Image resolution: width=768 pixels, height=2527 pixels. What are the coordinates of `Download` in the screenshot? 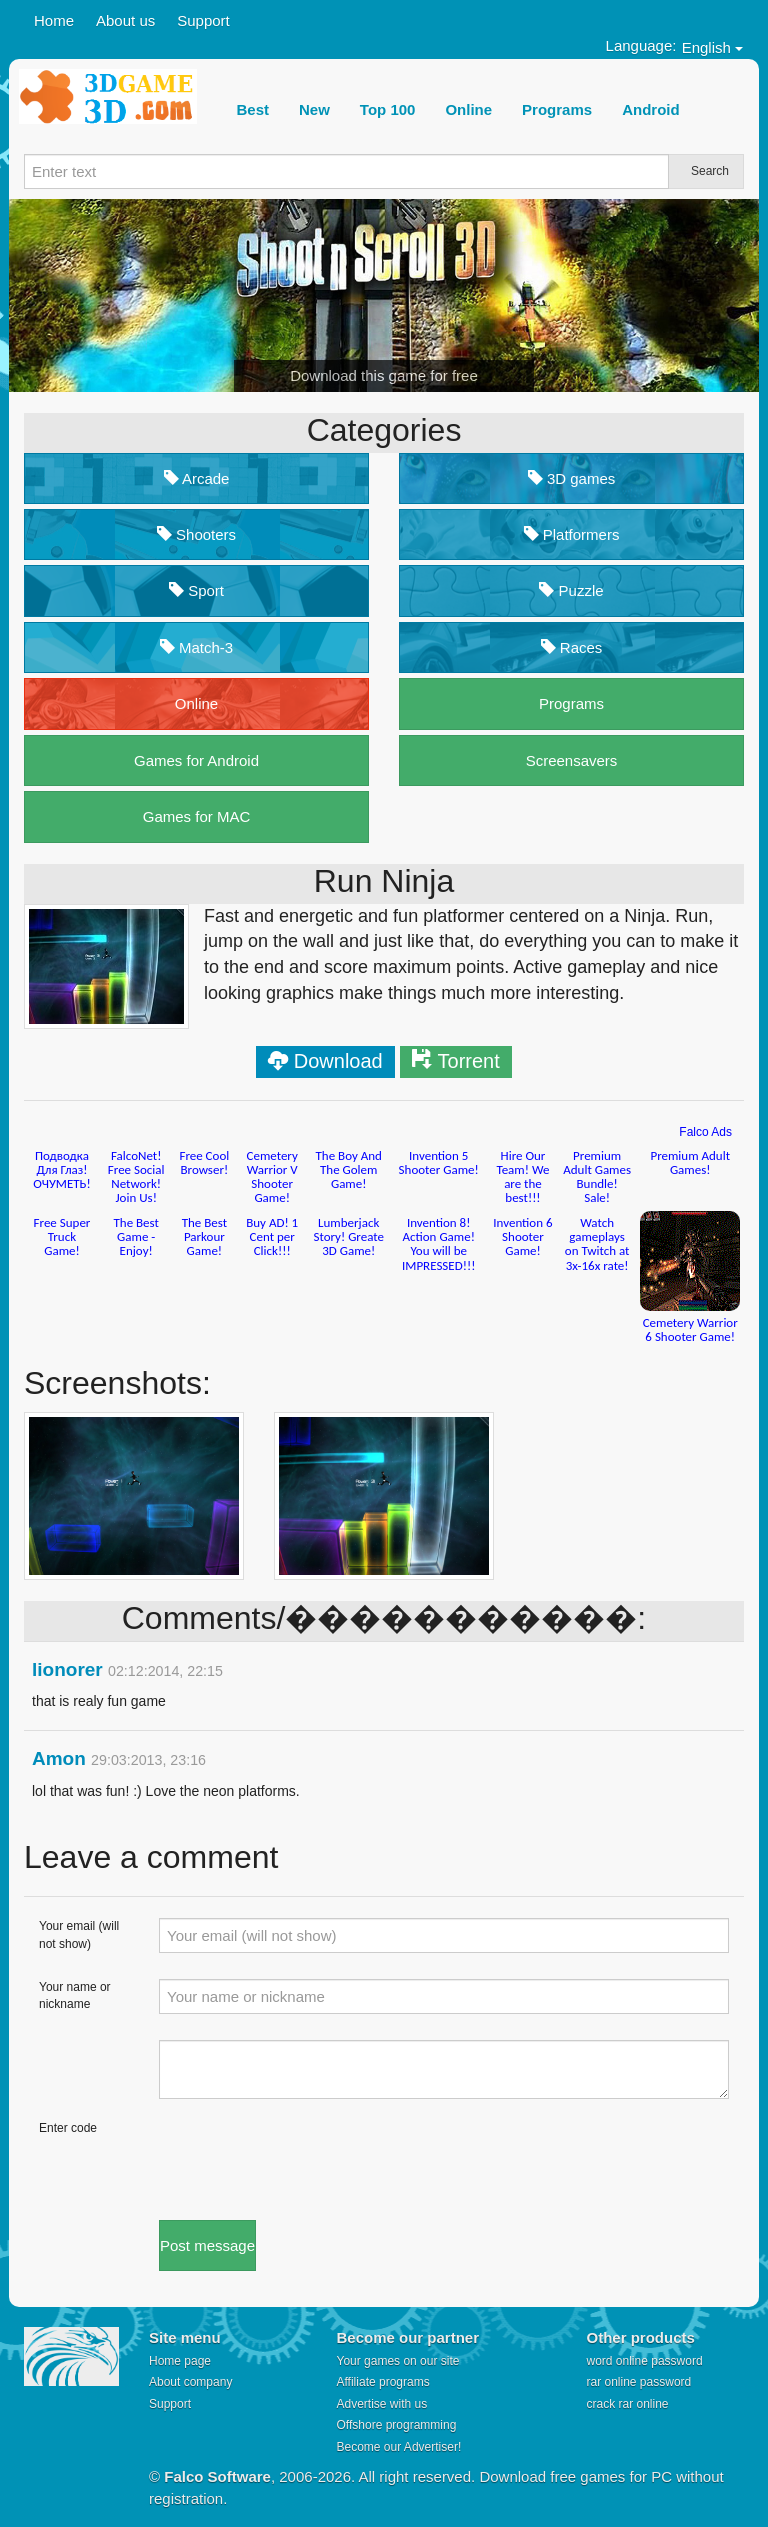 It's located at (338, 1061).